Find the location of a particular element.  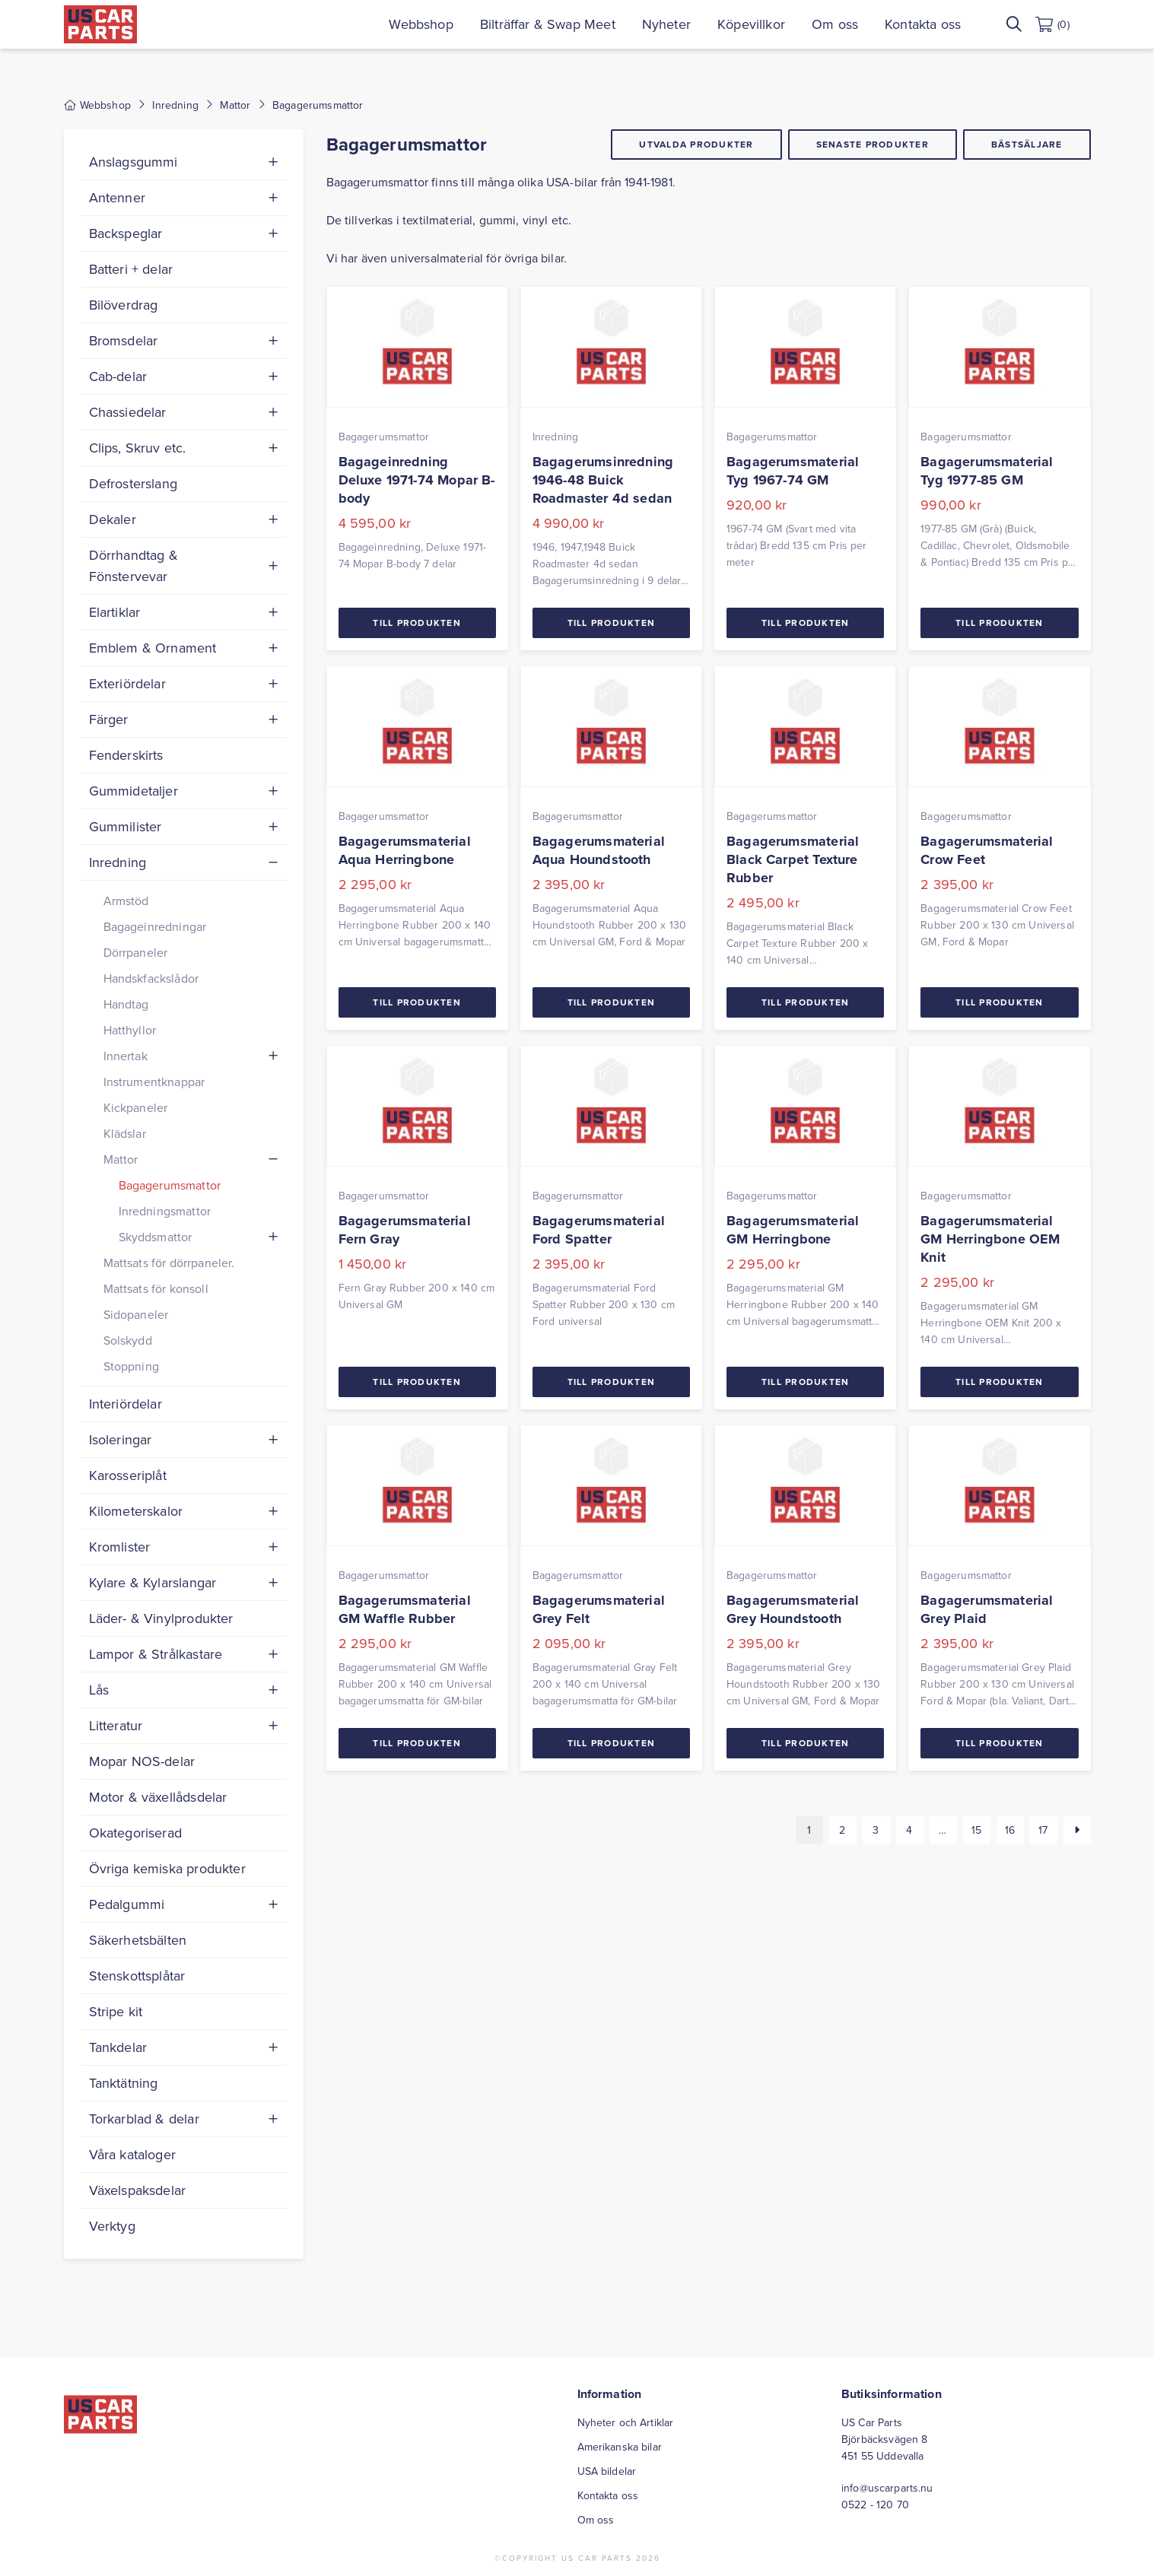

17 [Sida 17] is located at coordinates (1043, 1830).